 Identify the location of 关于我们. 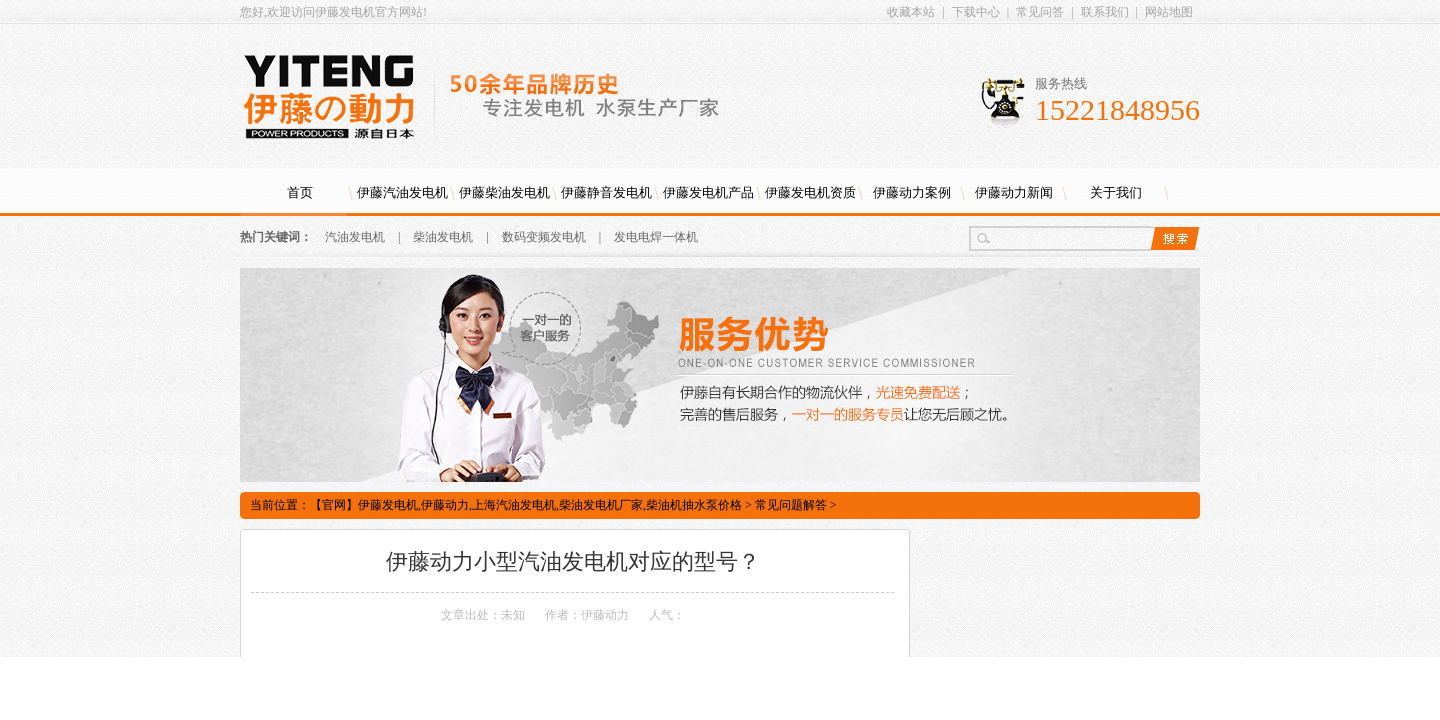
(1116, 192).